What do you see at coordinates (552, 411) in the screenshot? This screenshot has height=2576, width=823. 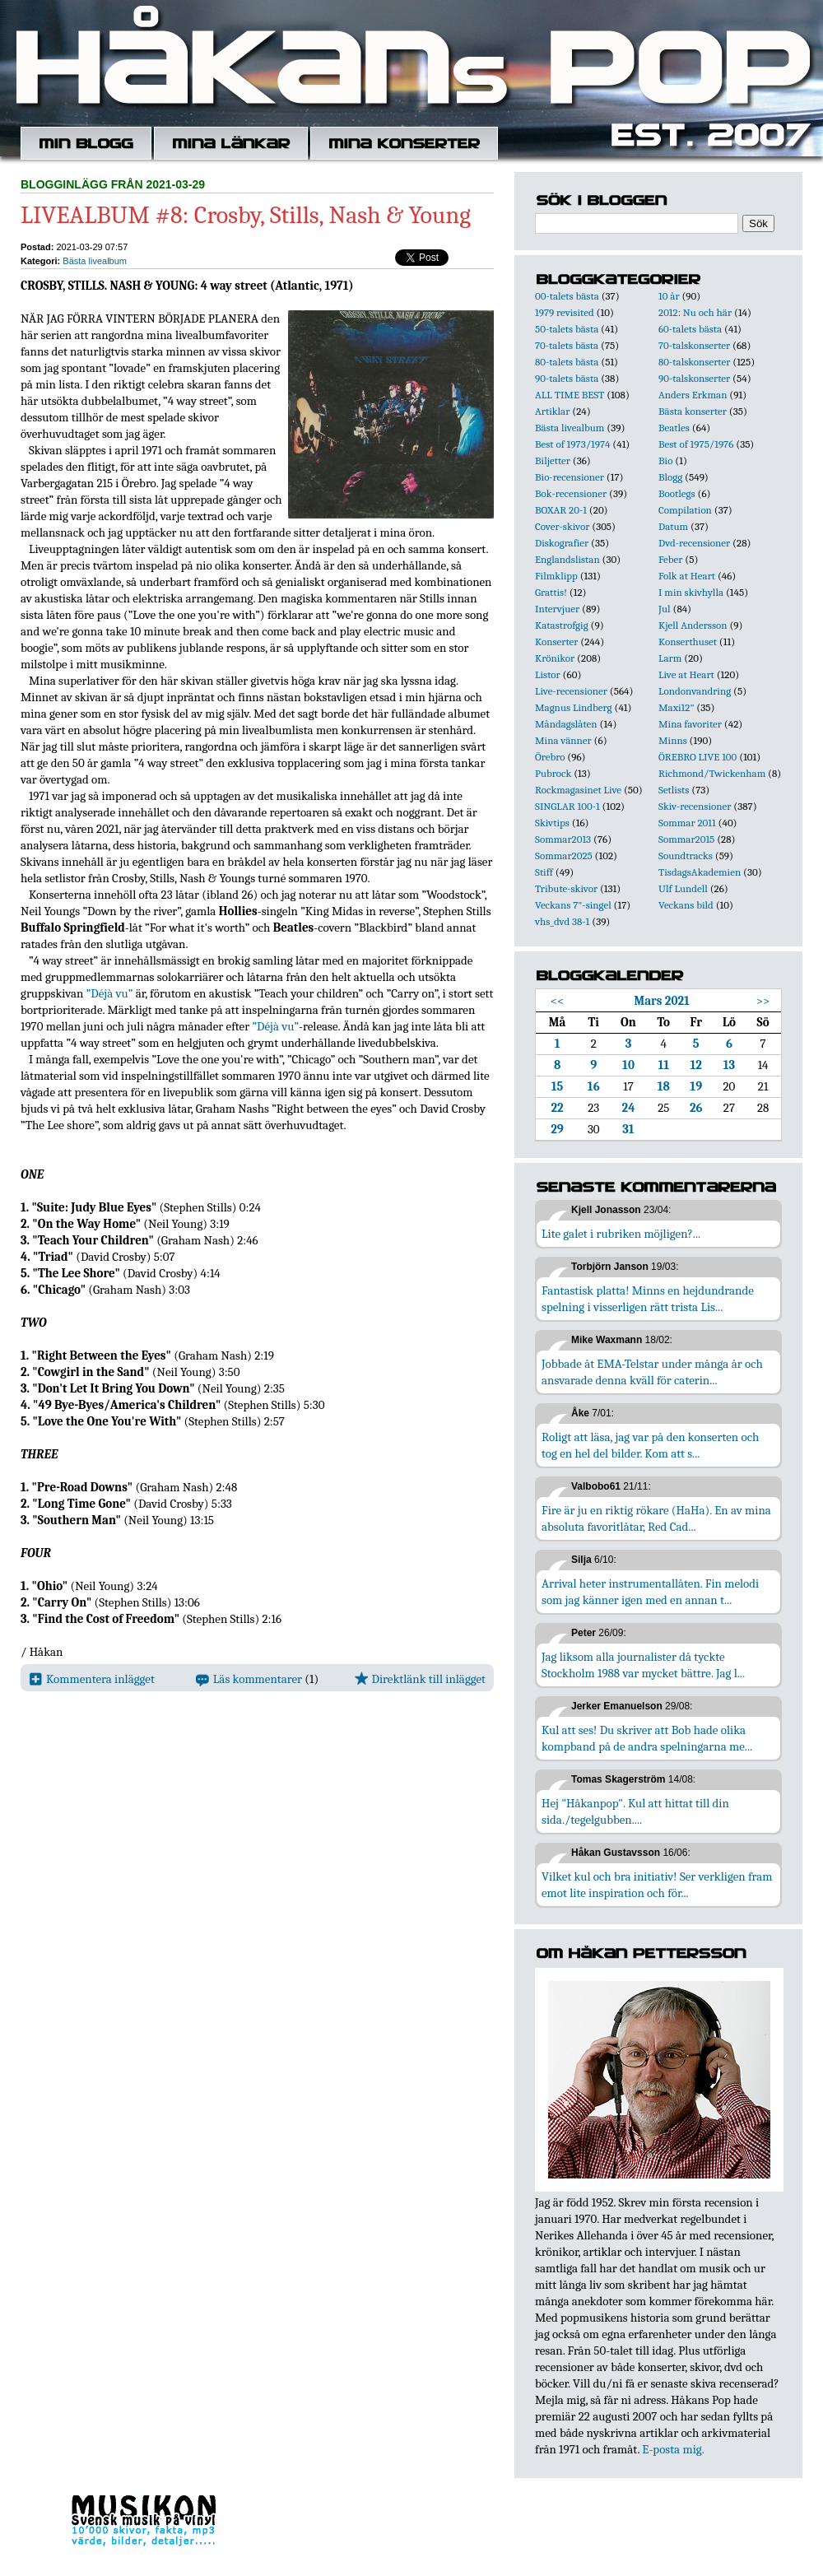 I see `Artiklar` at bounding box center [552, 411].